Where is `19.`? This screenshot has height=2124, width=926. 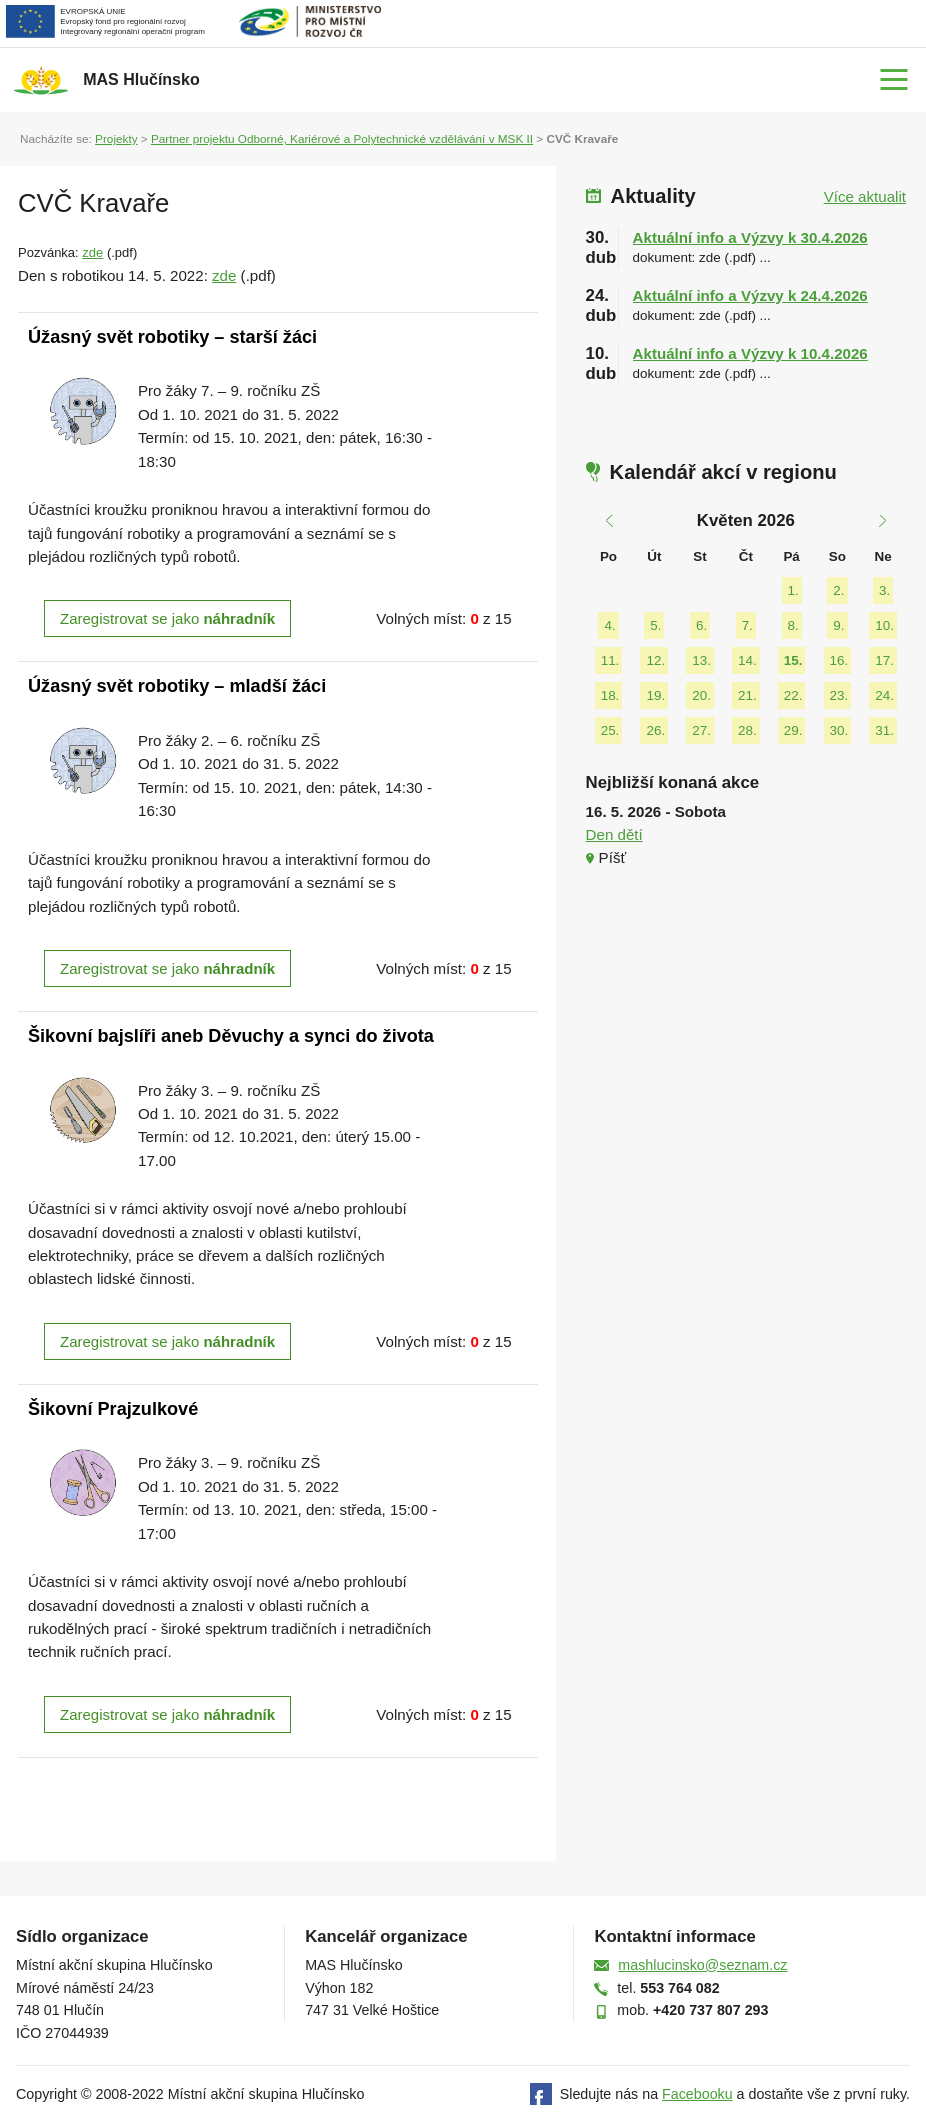
19. is located at coordinates (655, 695).